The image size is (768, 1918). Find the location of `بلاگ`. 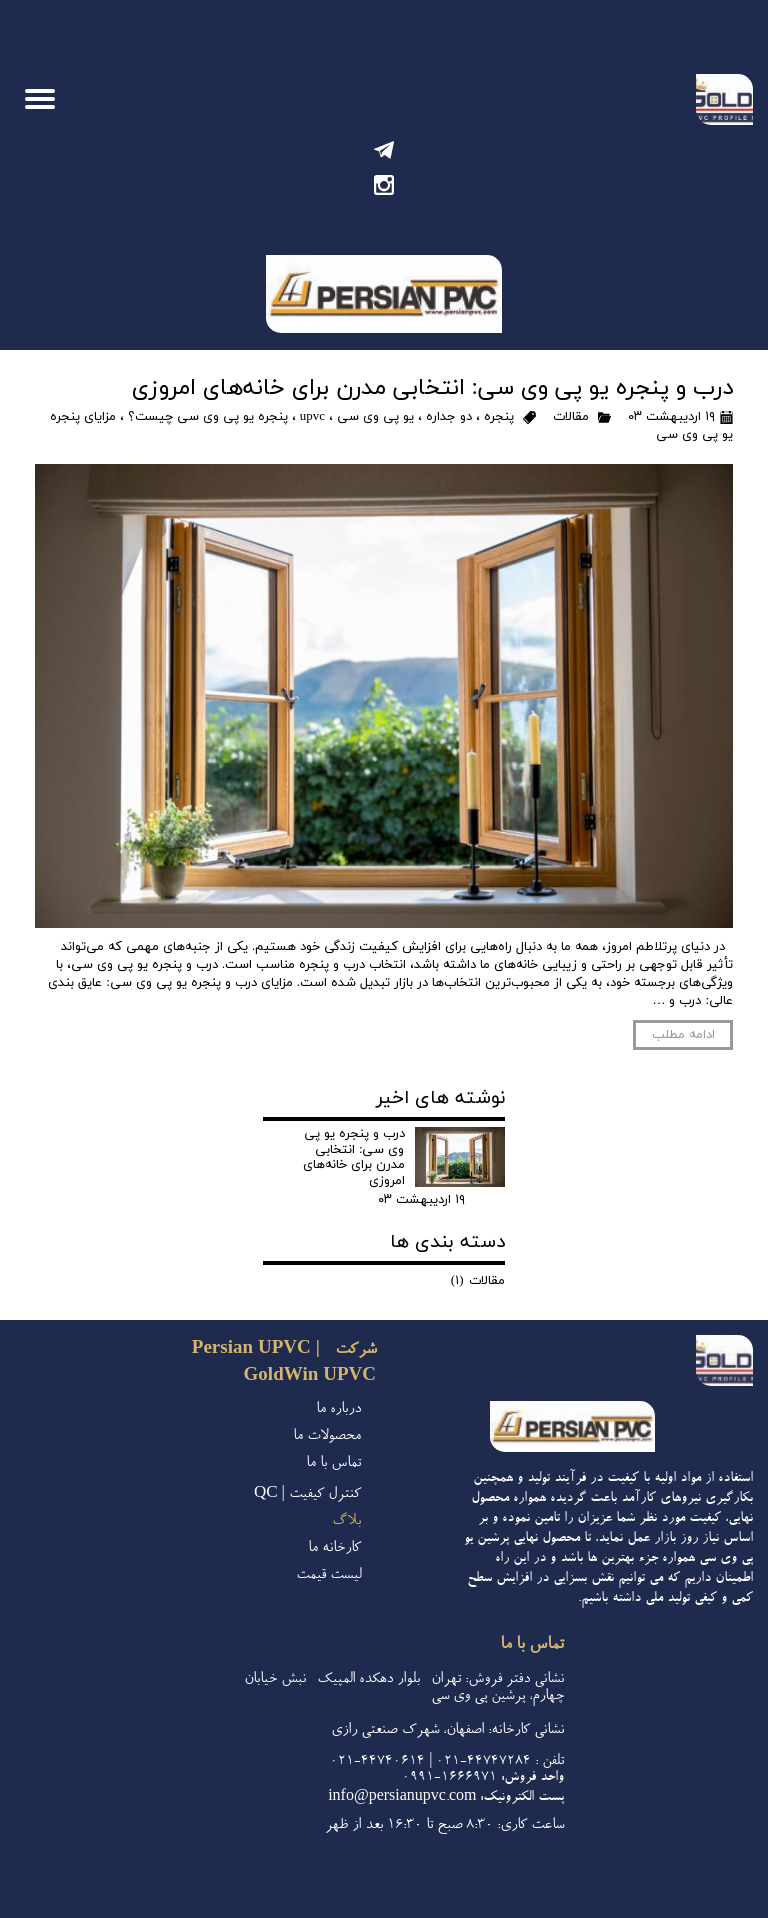

بلاگ is located at coordinates (346, 1521).